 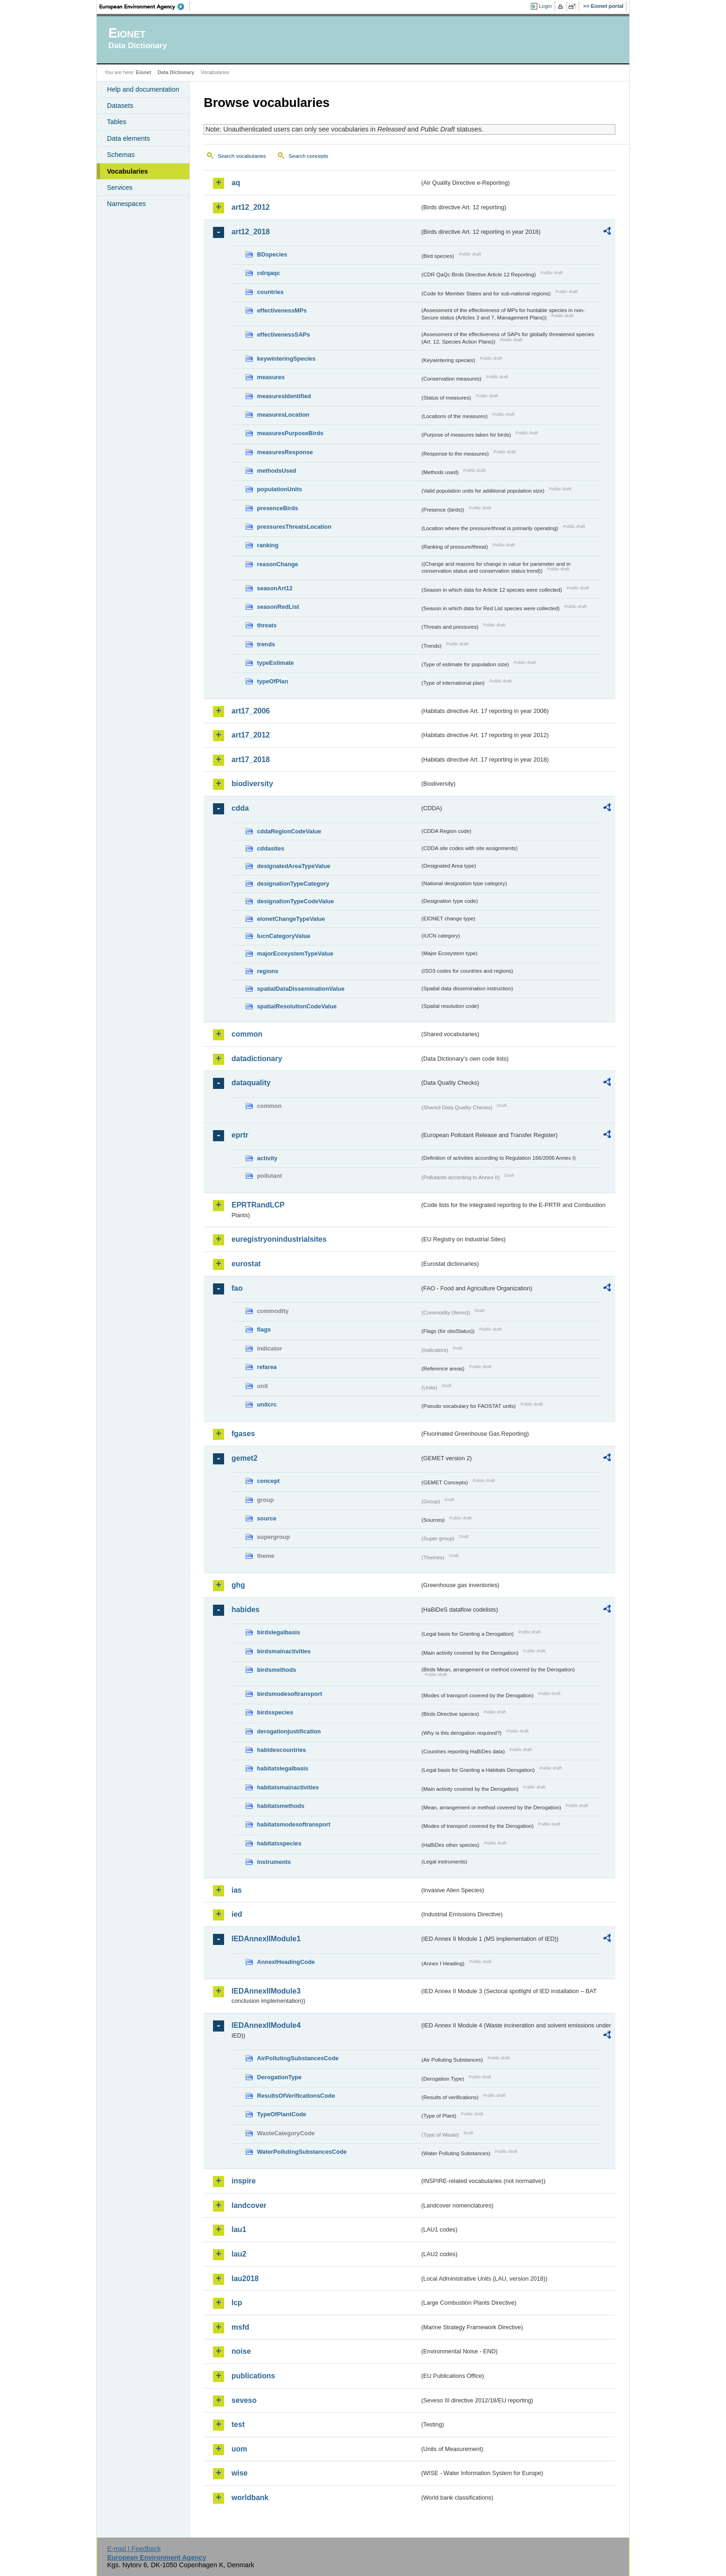 I want to click on inspire, so click(x=244, y=2181).